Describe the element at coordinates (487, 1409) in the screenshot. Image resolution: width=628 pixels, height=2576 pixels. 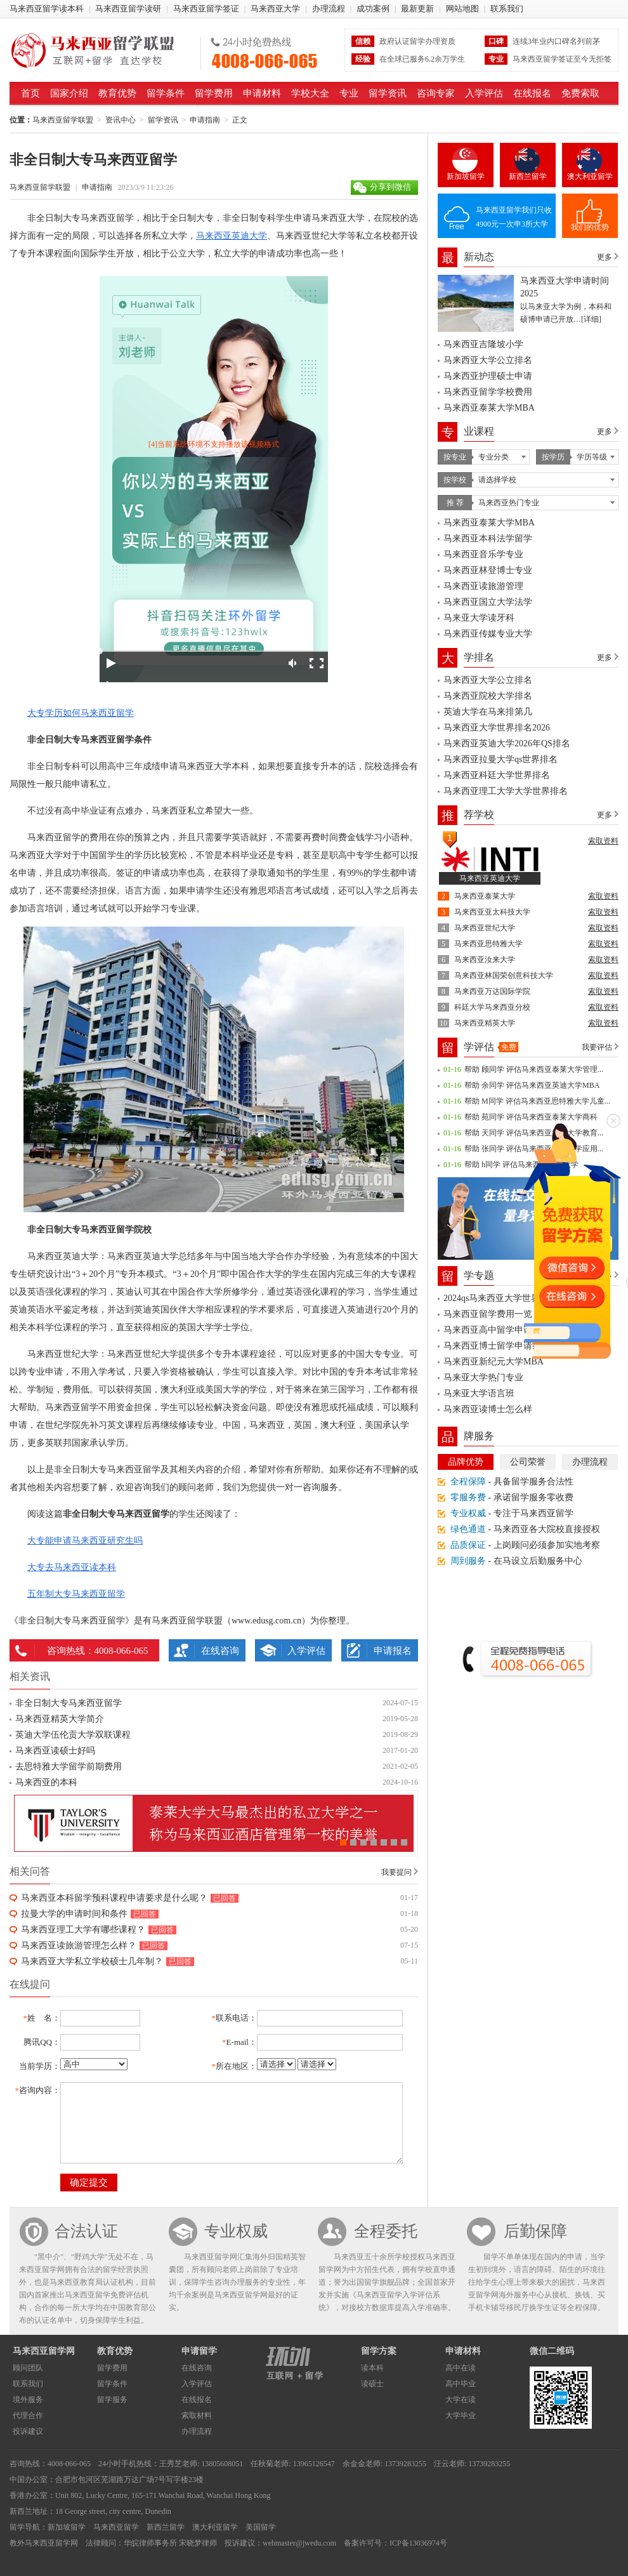
I see `马来西亚读博士怎么样` at that location.